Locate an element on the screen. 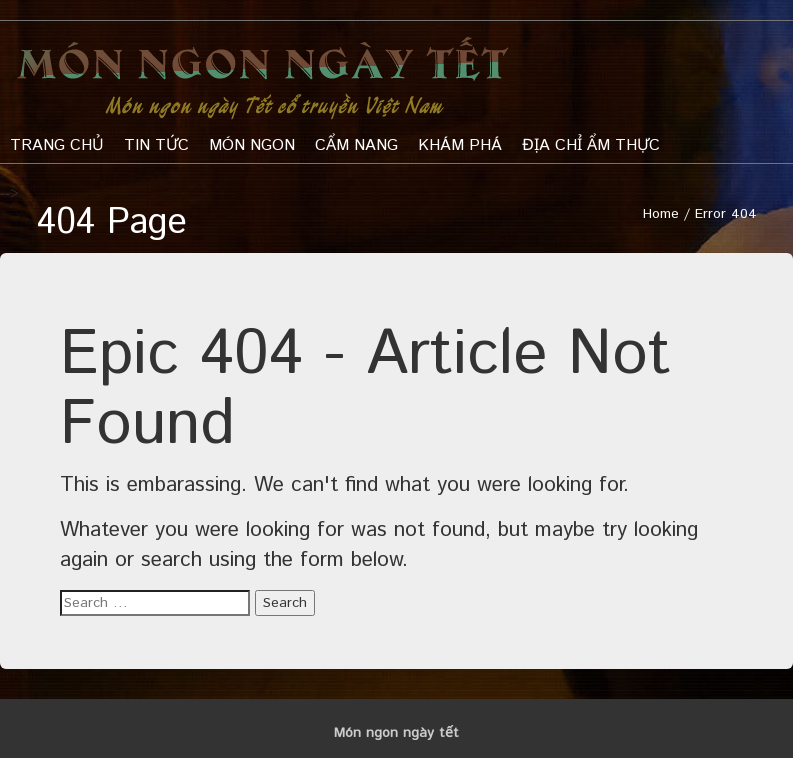  Món ngon is located at coordinates (252, 145).